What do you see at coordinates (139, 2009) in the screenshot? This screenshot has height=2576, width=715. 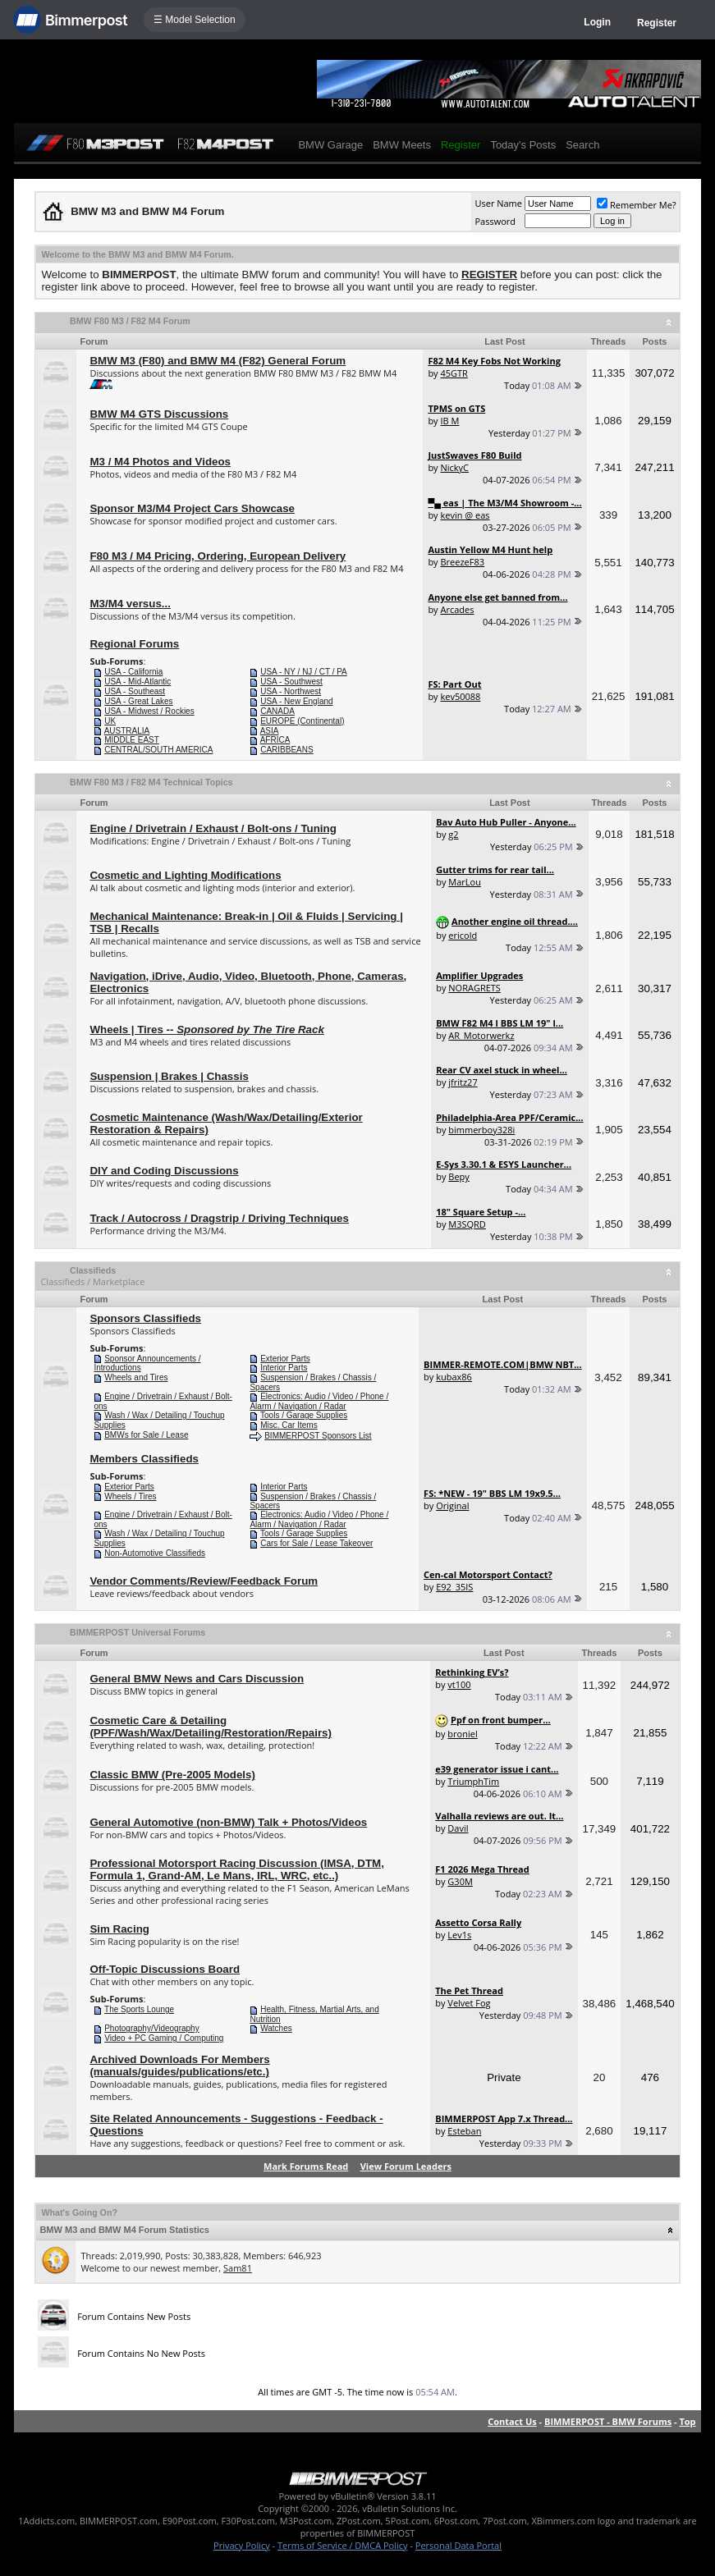 I see `The Sports Lounge` at bounding box center [139, 2009].